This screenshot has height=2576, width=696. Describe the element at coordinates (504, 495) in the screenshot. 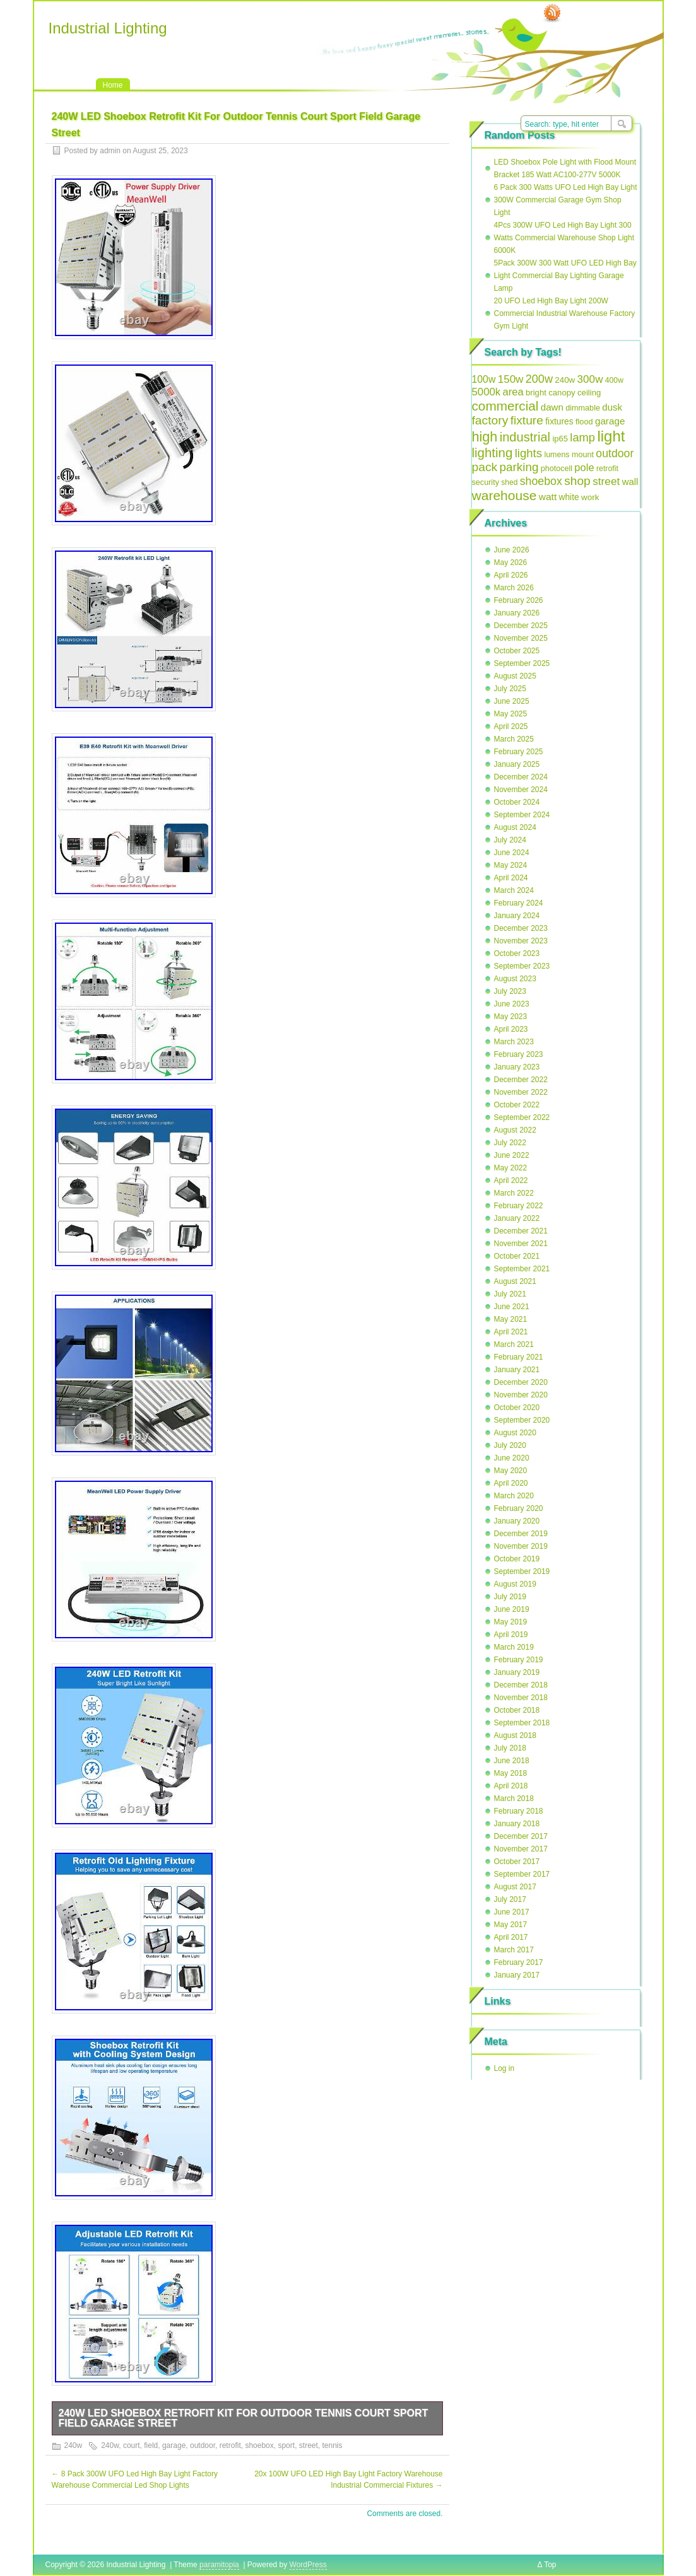

I see `warehouse` at that location.